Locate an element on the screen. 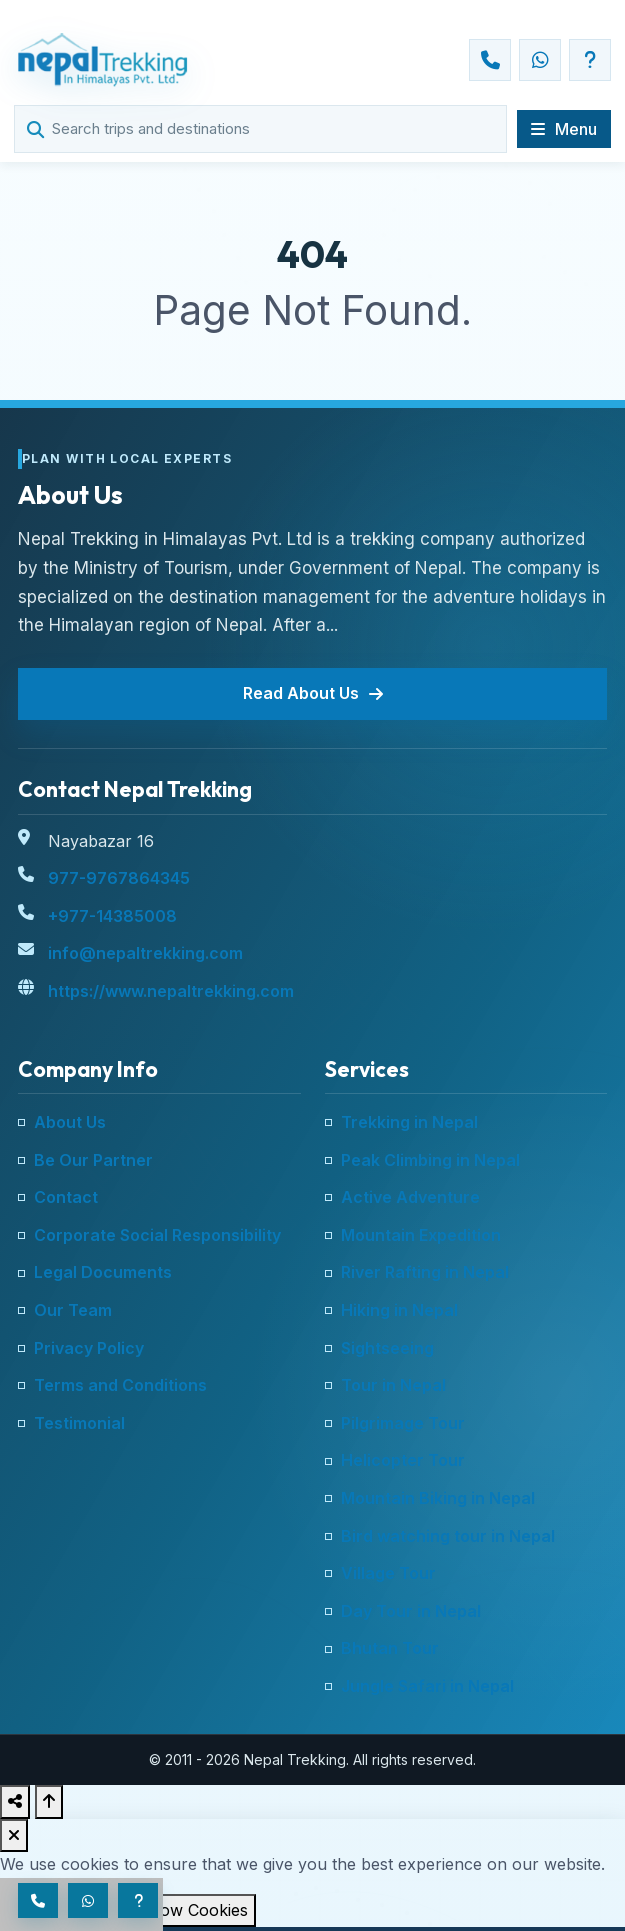 This screenshot has height=1931, width=625. Day Tour in Nepal is located at coordinates (411, 1611).